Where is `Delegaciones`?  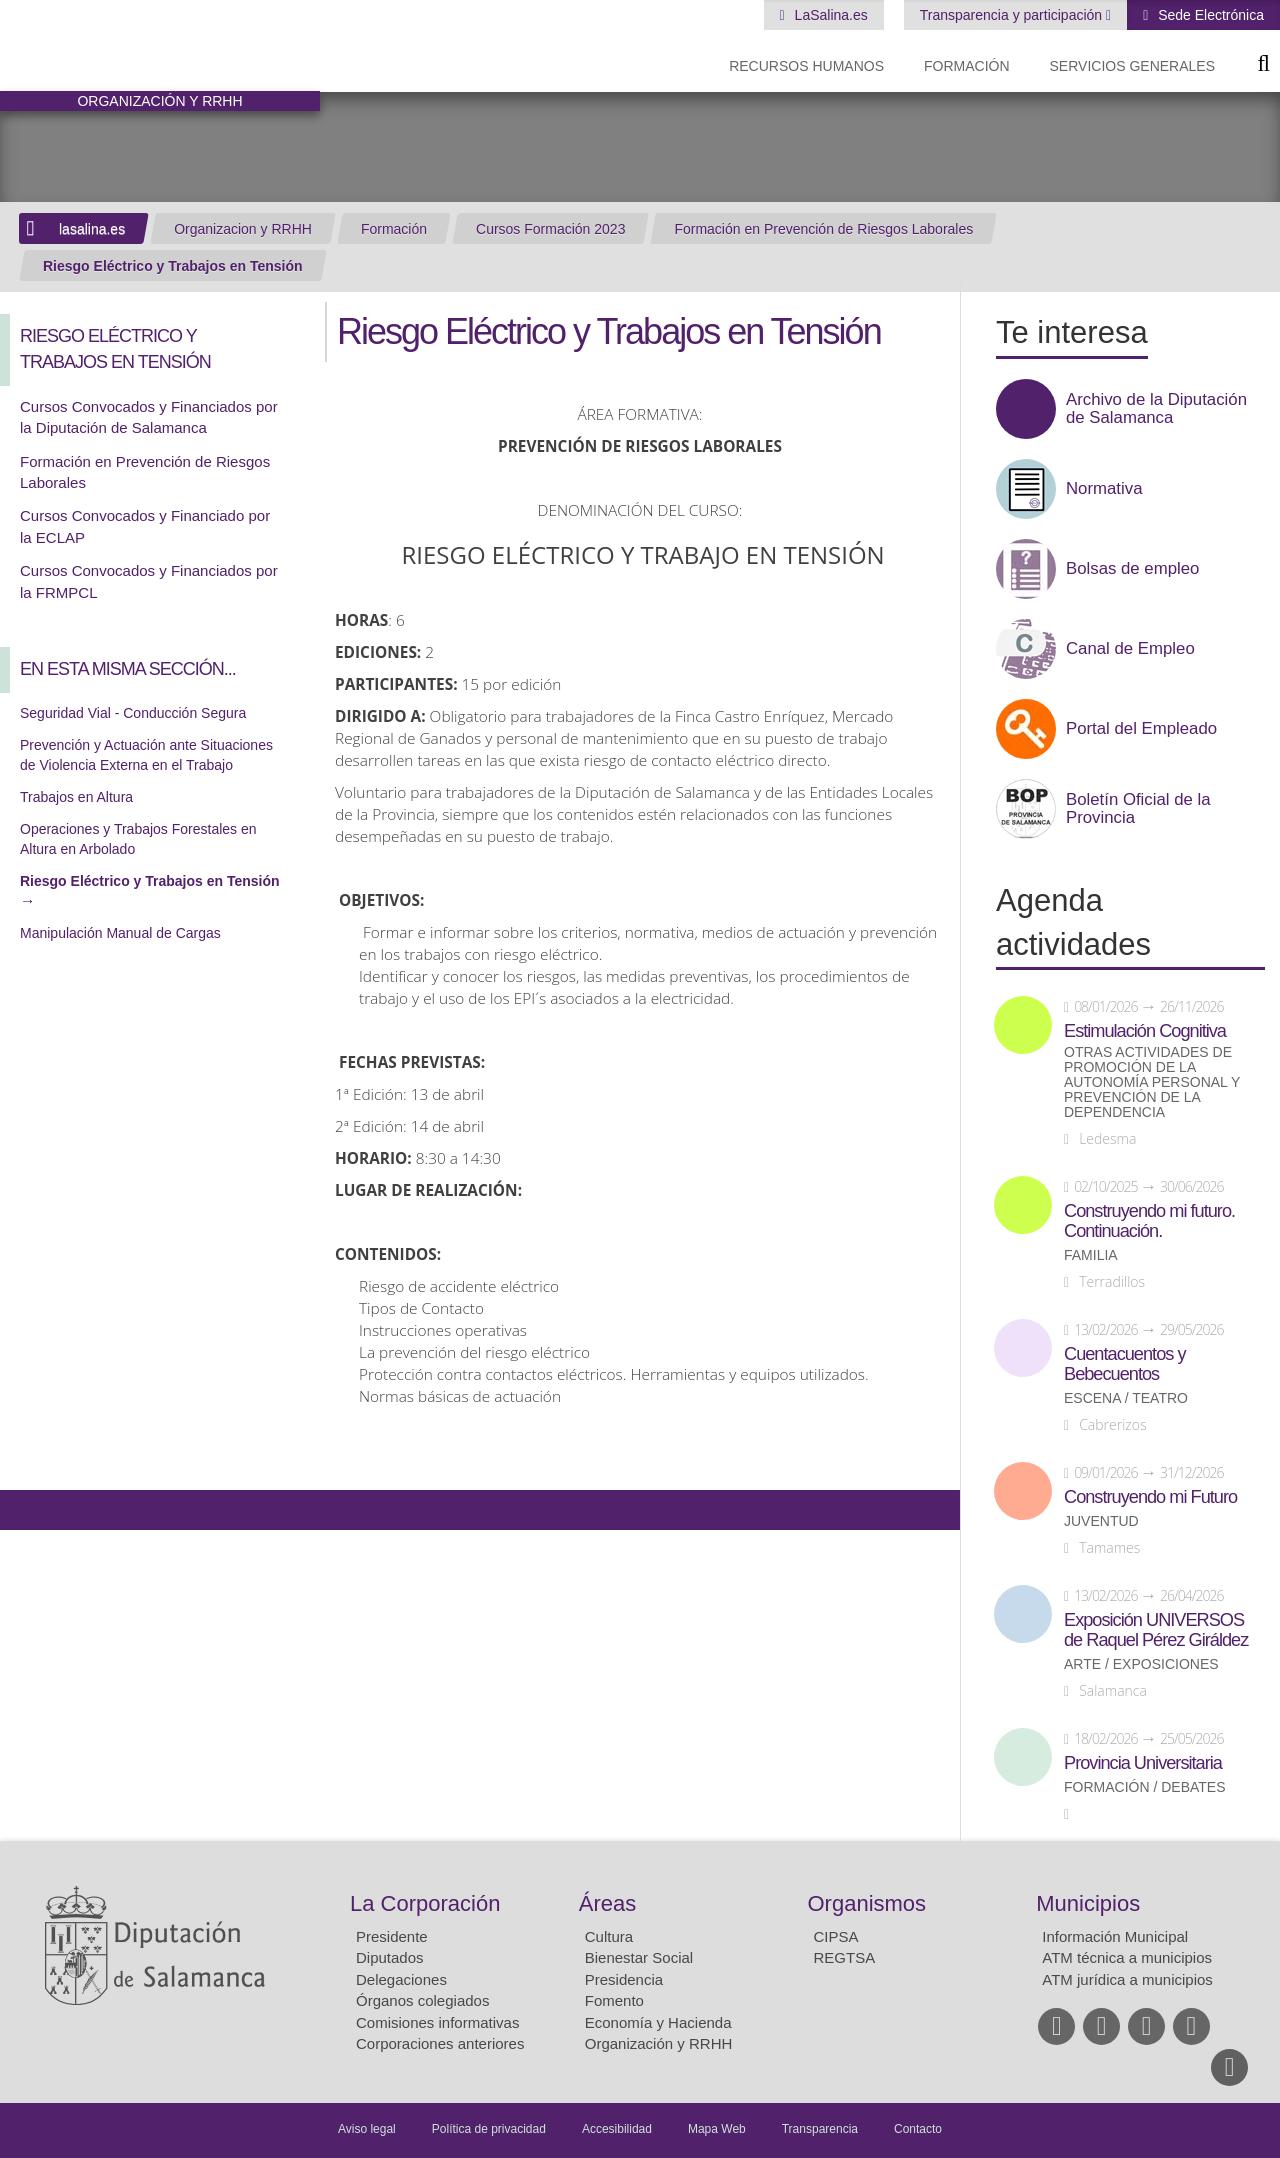 Delegaciones is located at coordinates (401, 1979).